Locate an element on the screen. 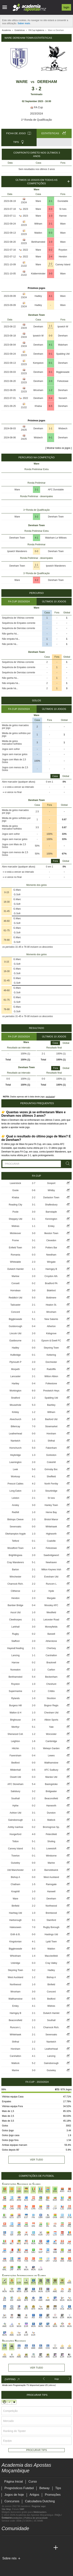 The image size is (73, 2576). Romania is located at coordinates (15, 1254).